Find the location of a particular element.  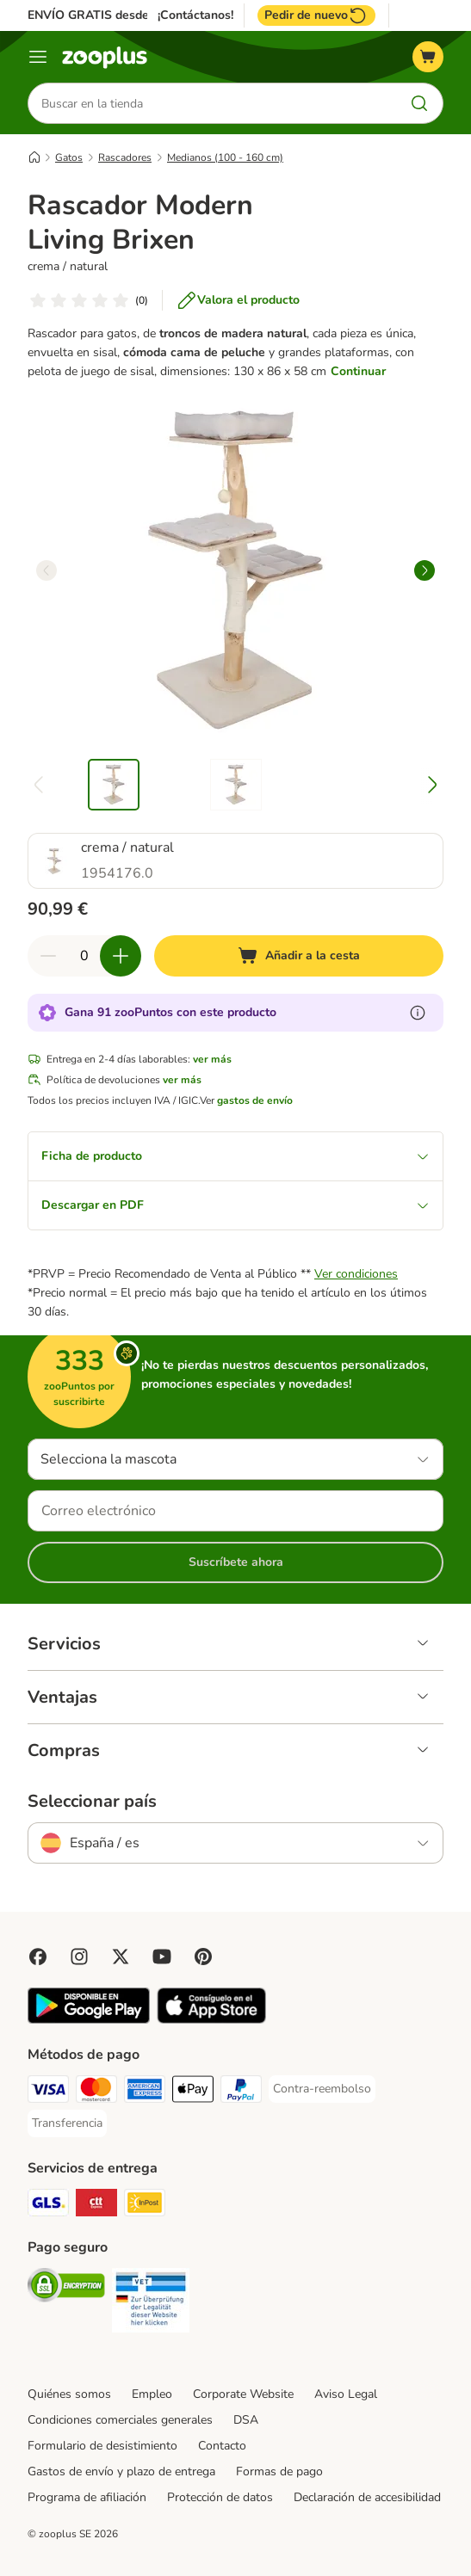

[Visit Zooplus in Pinterest!] is located at coordinates (203, 1956).